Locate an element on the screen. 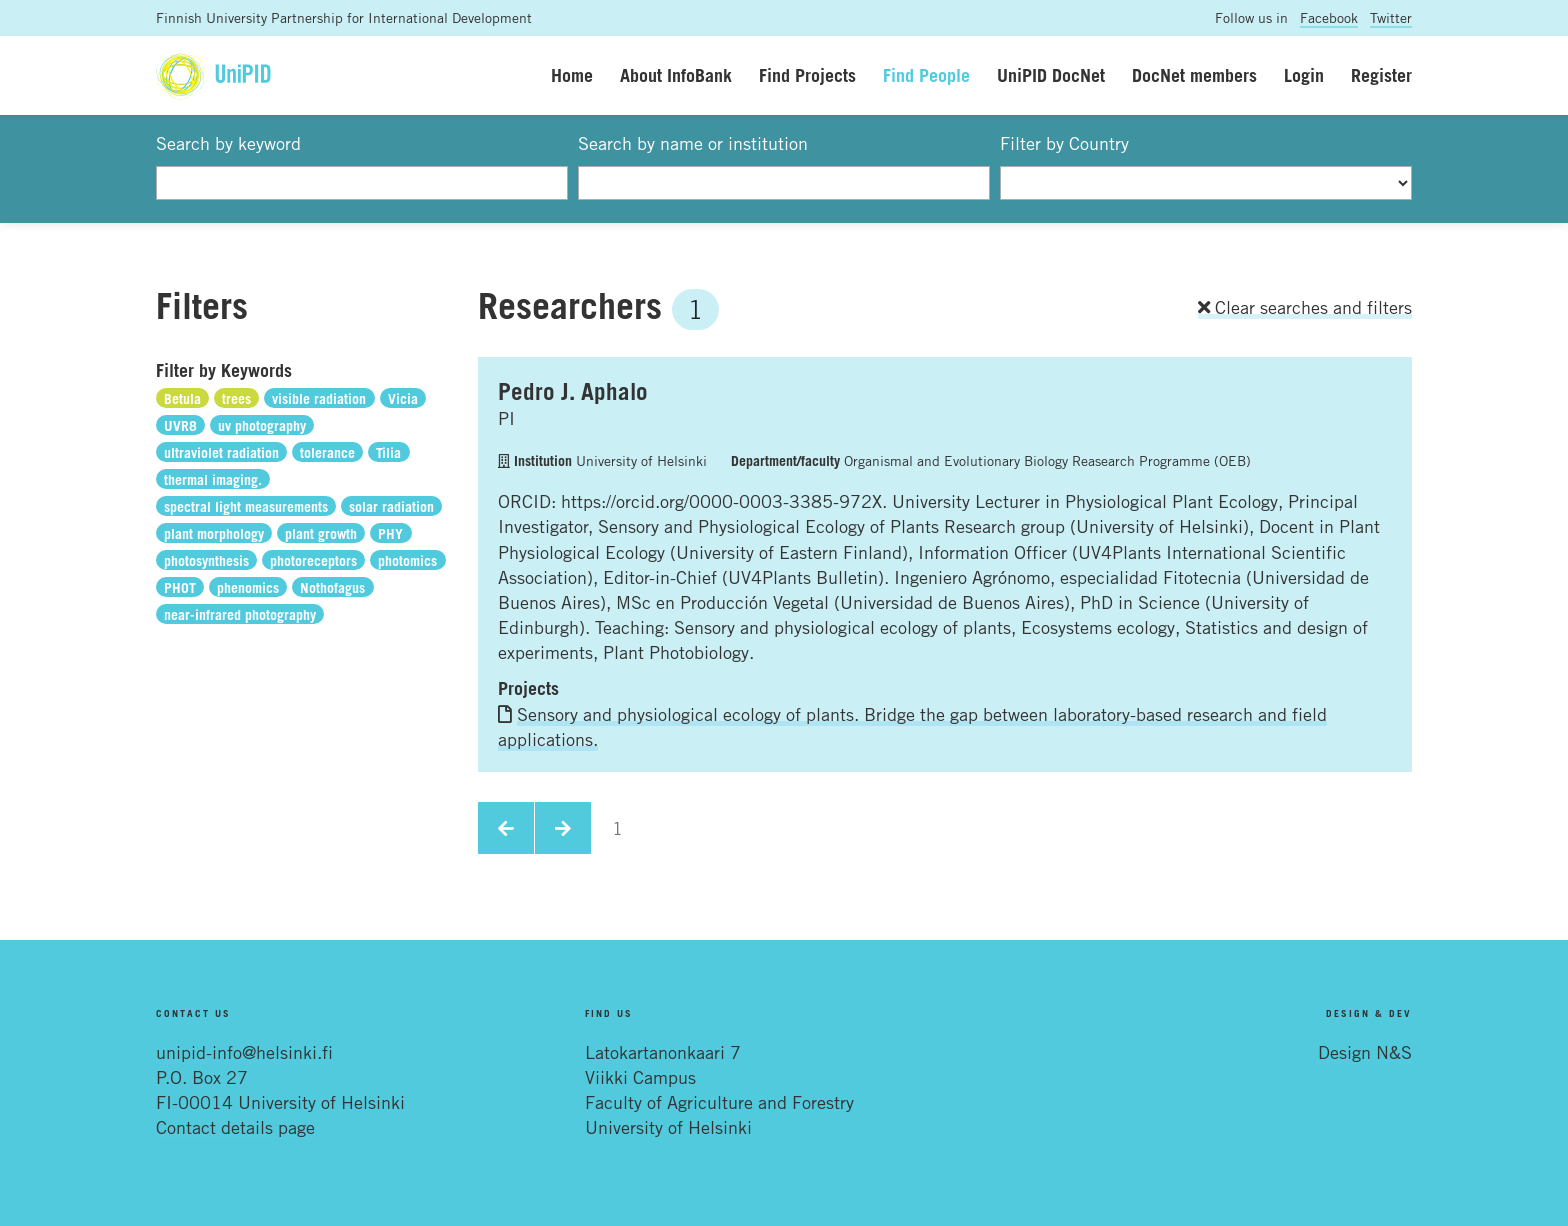  Search by keyword is located at coordinates (228, 143).